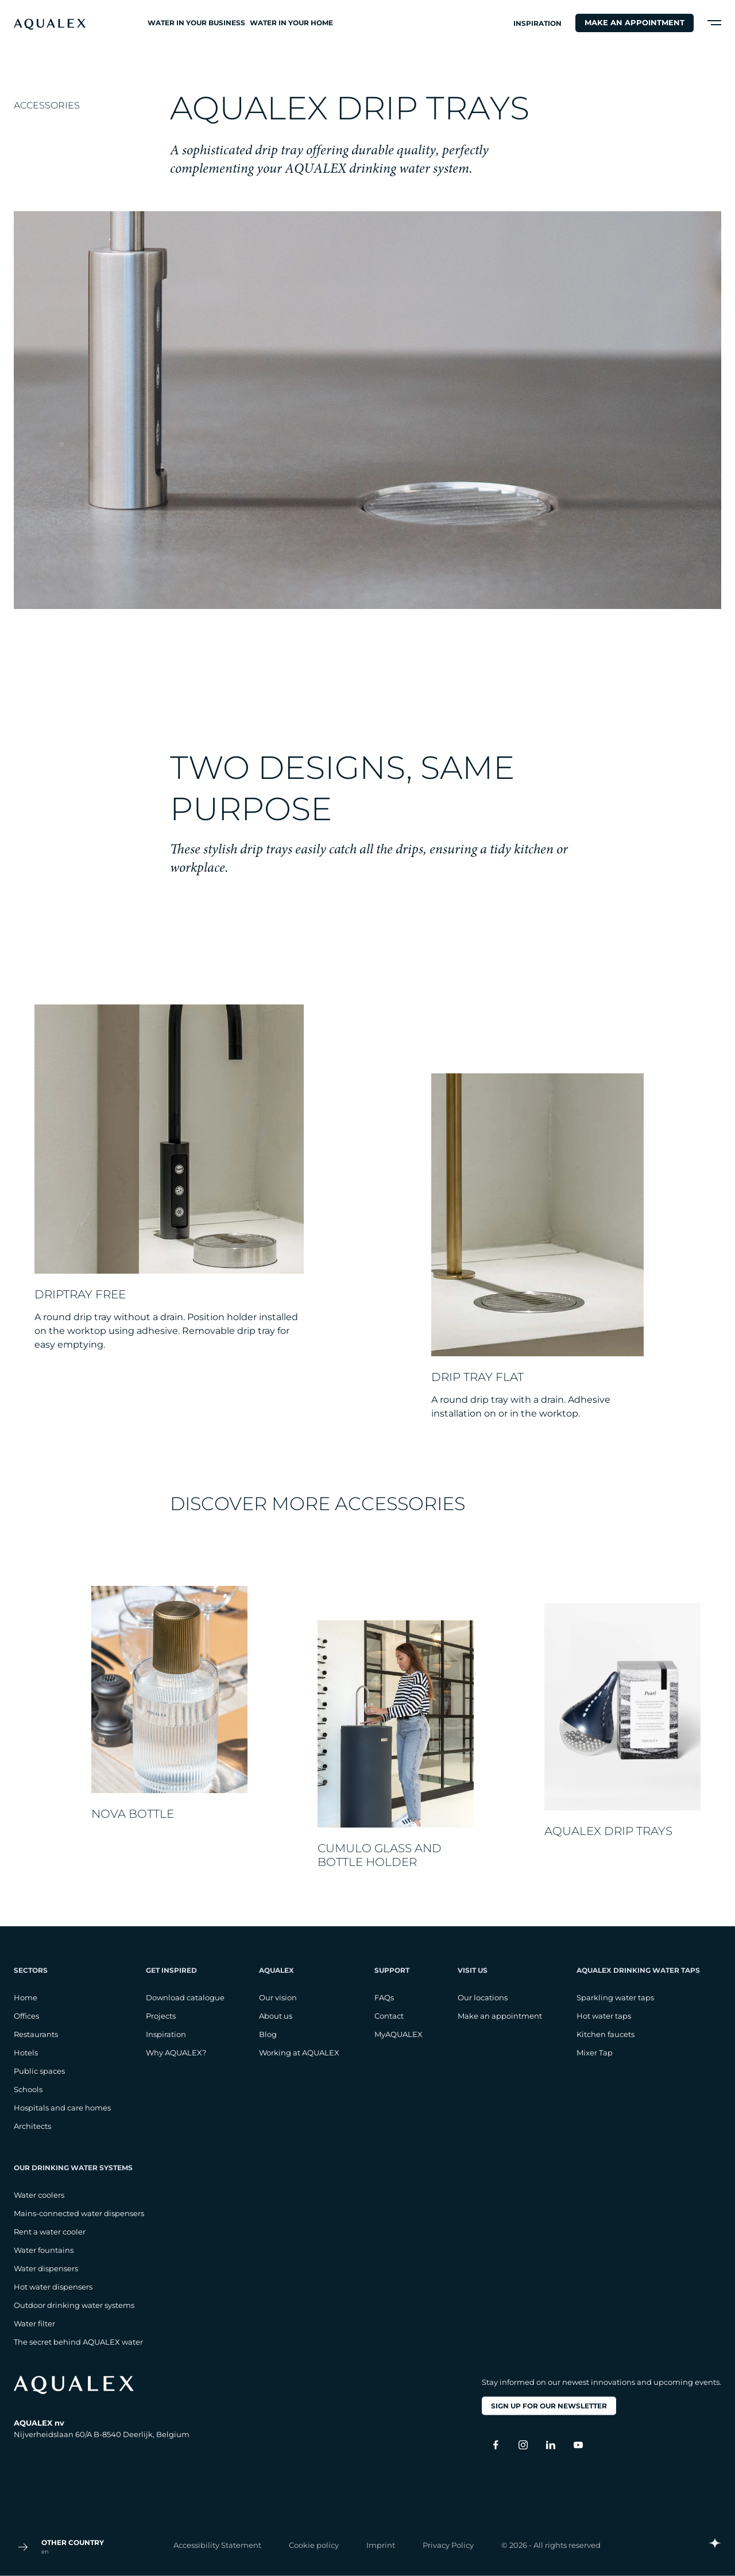 This screenshot has height=2576, width=735. I want to click on Contact, so click(389, 2015).